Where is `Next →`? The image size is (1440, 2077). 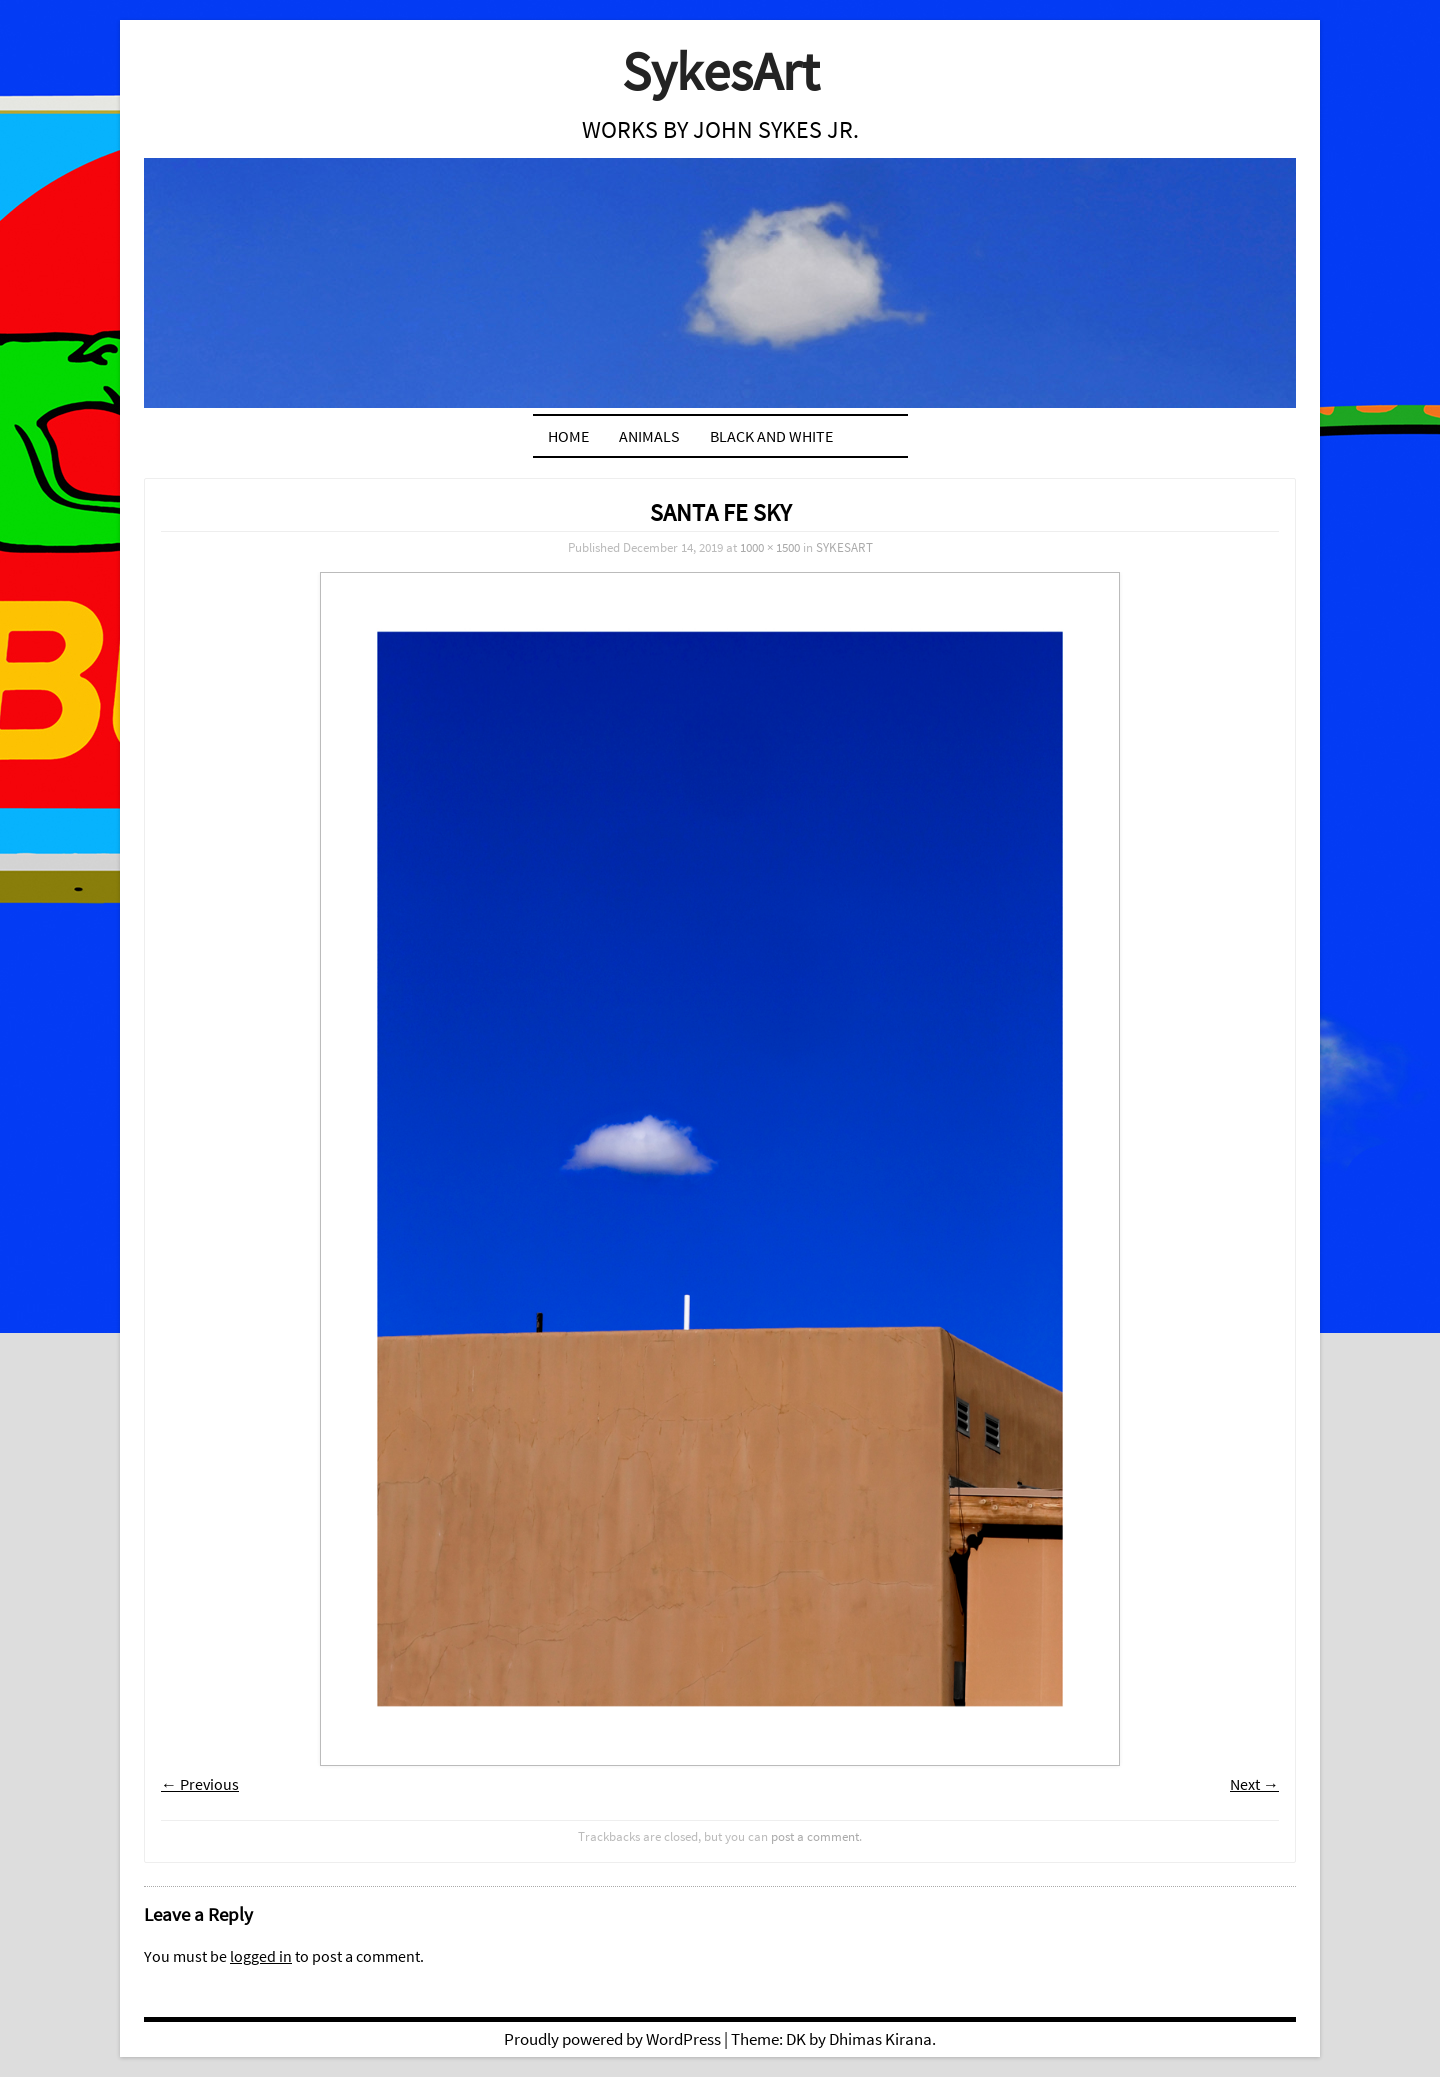 Next → is located at coordinates (1254, 1784).